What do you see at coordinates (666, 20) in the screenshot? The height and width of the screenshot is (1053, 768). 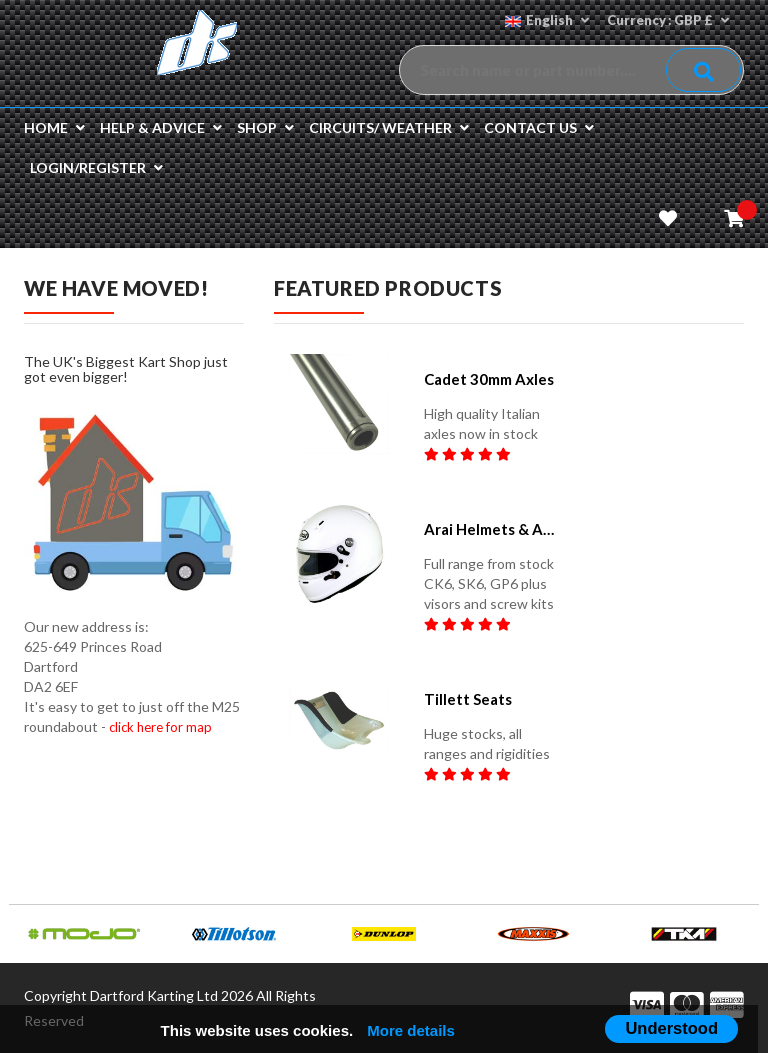 I see `Currency : GBP £` at bounding box center [666, 20].